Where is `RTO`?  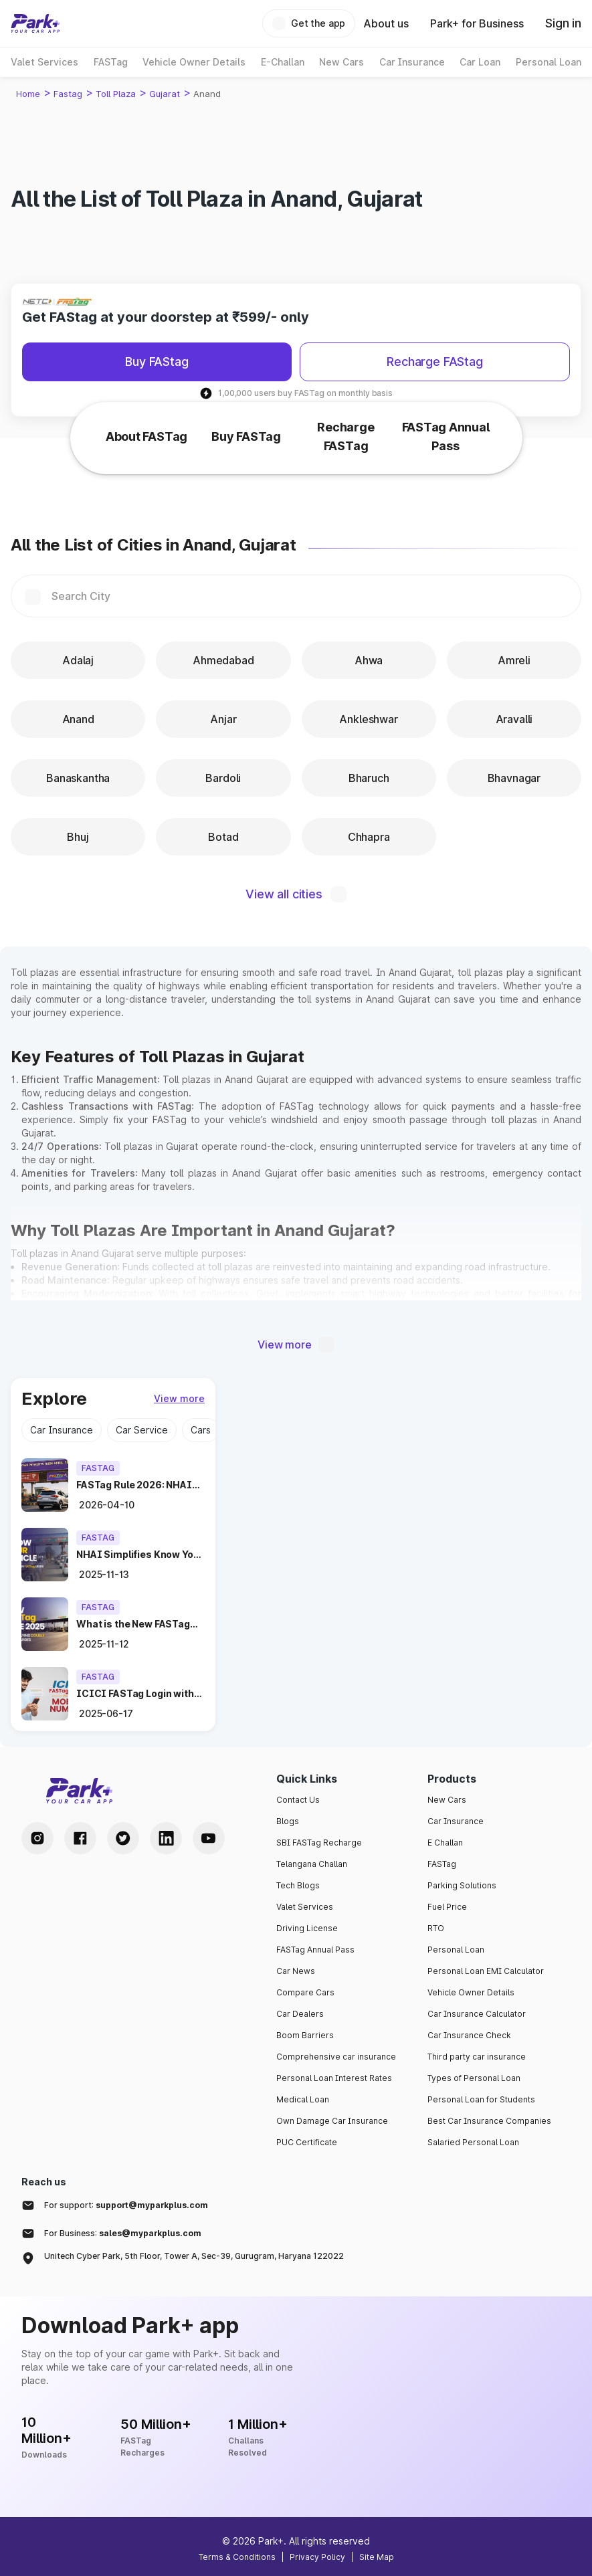 RTO is located at coordinates (435, 1928).